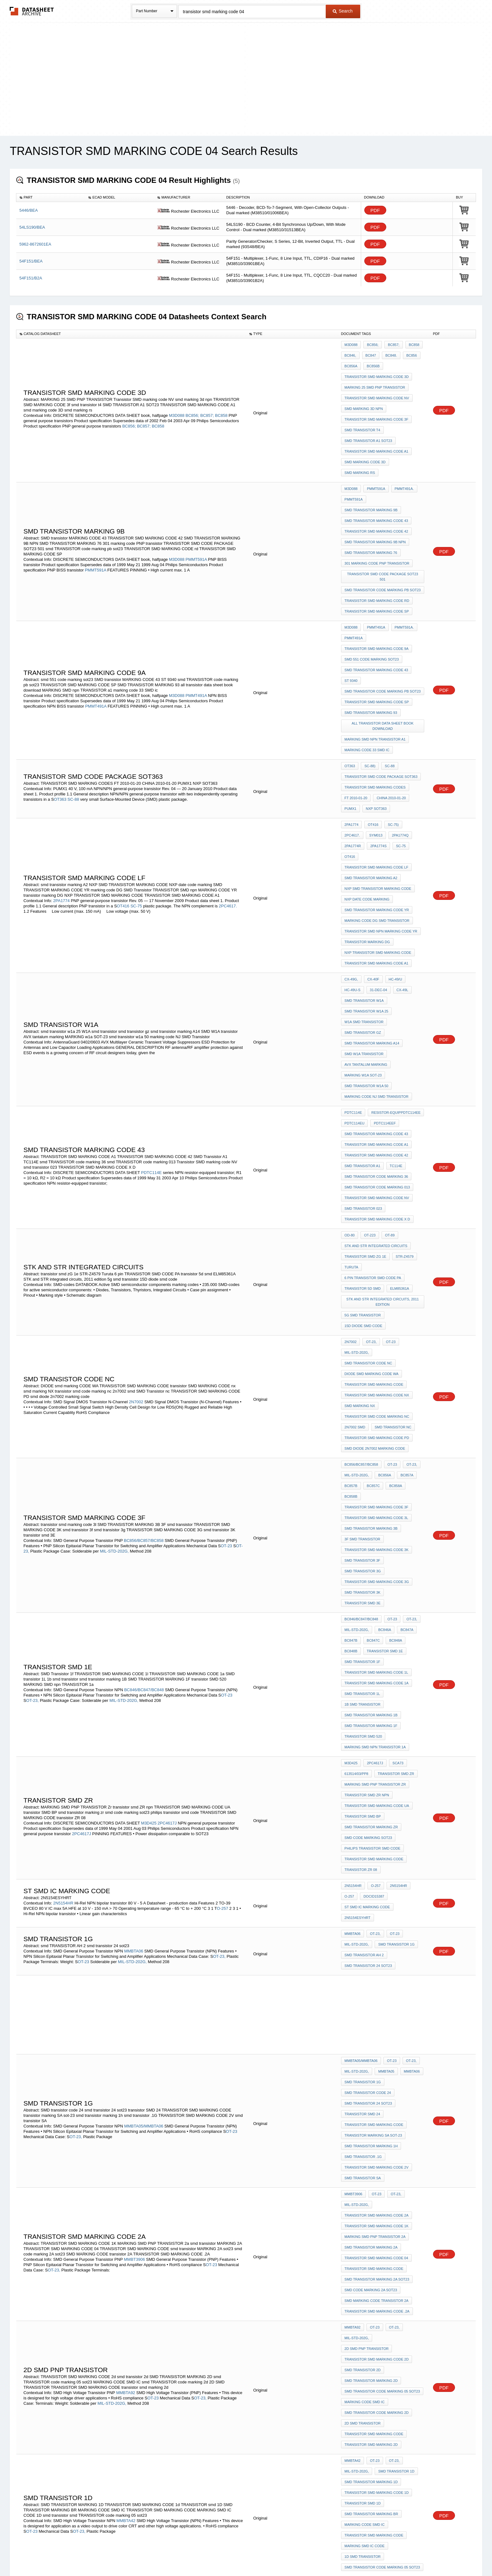  I want to click on TRANSISTOR SMD MARKING CODE 3G, so click(377, 1318).